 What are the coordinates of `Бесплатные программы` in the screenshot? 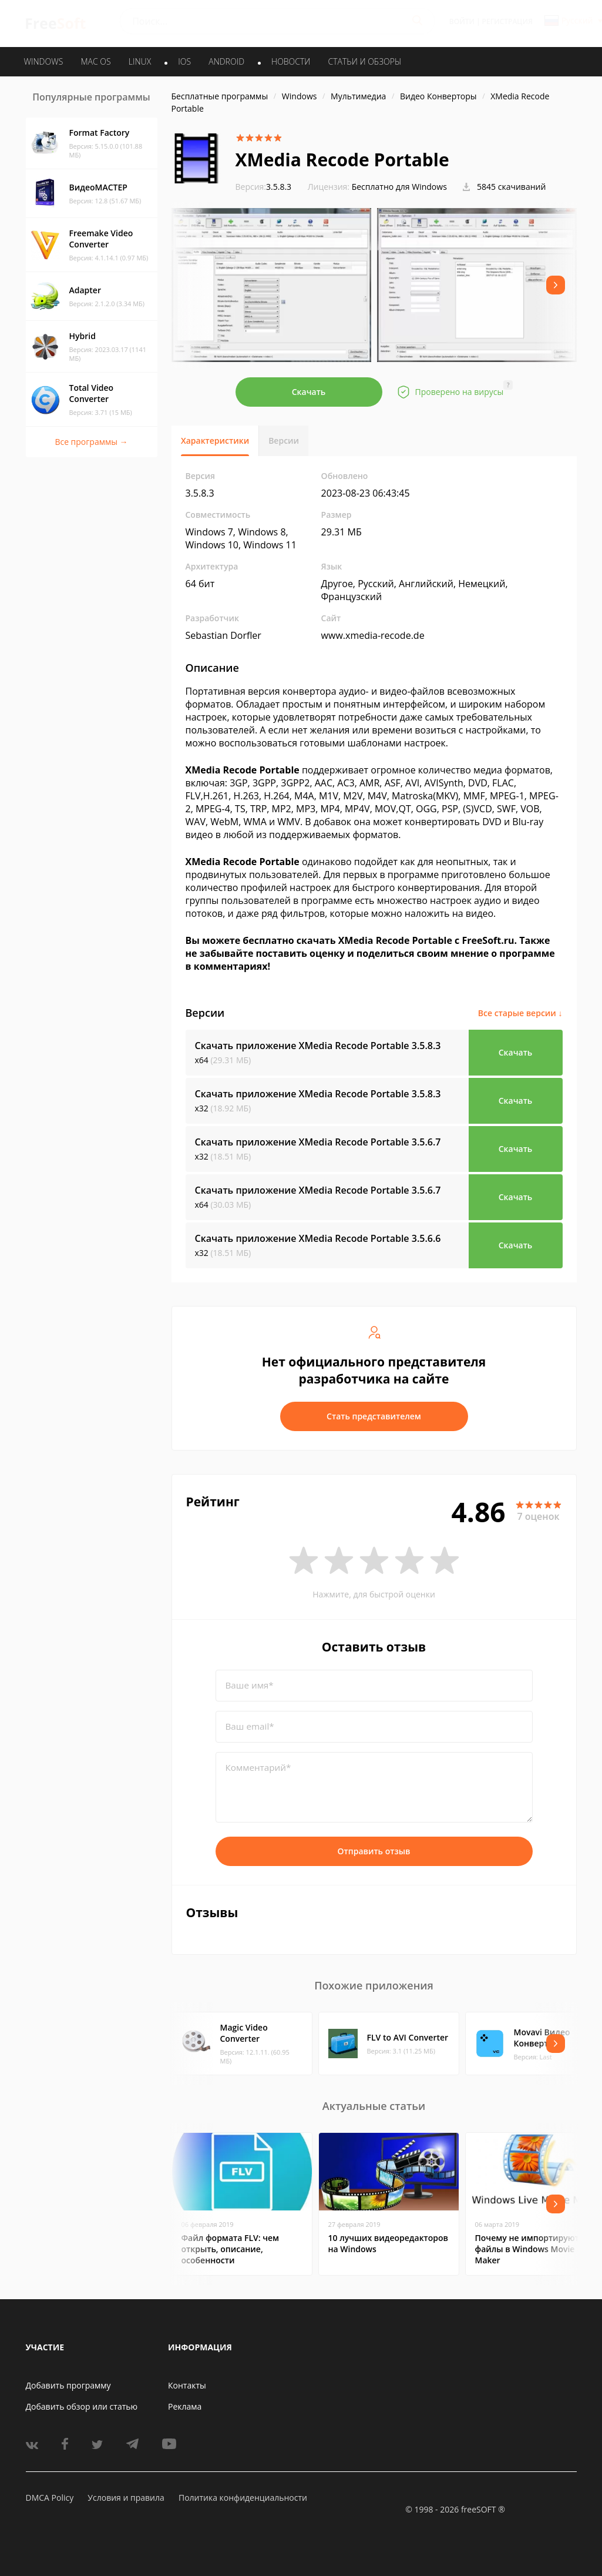 It's located at (219, 96).